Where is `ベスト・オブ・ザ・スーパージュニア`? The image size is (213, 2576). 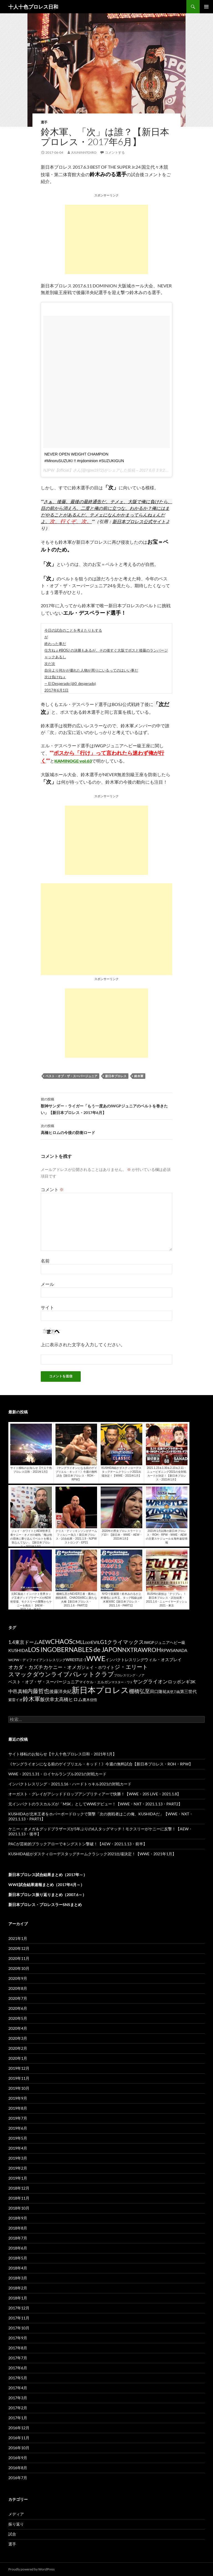
ベスト・オブ・ザ・スーパージュニア is located at coordinates (71, 1076).